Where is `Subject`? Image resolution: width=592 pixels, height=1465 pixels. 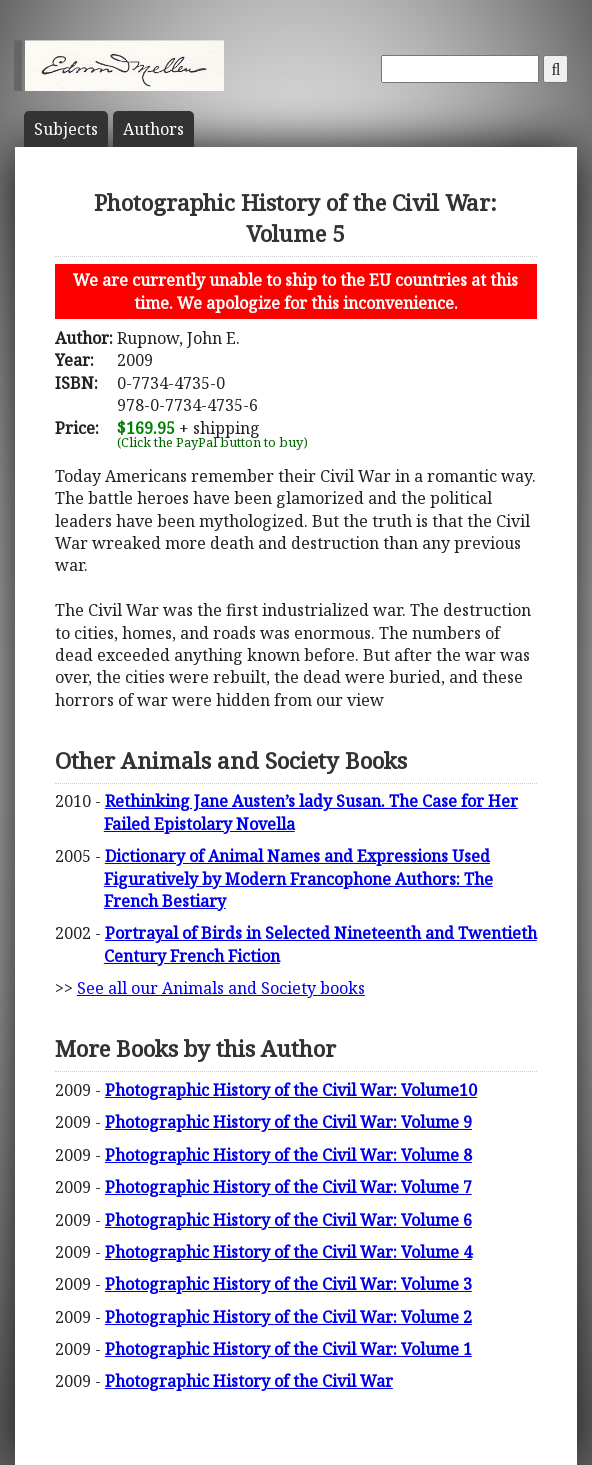
Subject is located at coordinates (66, 129).